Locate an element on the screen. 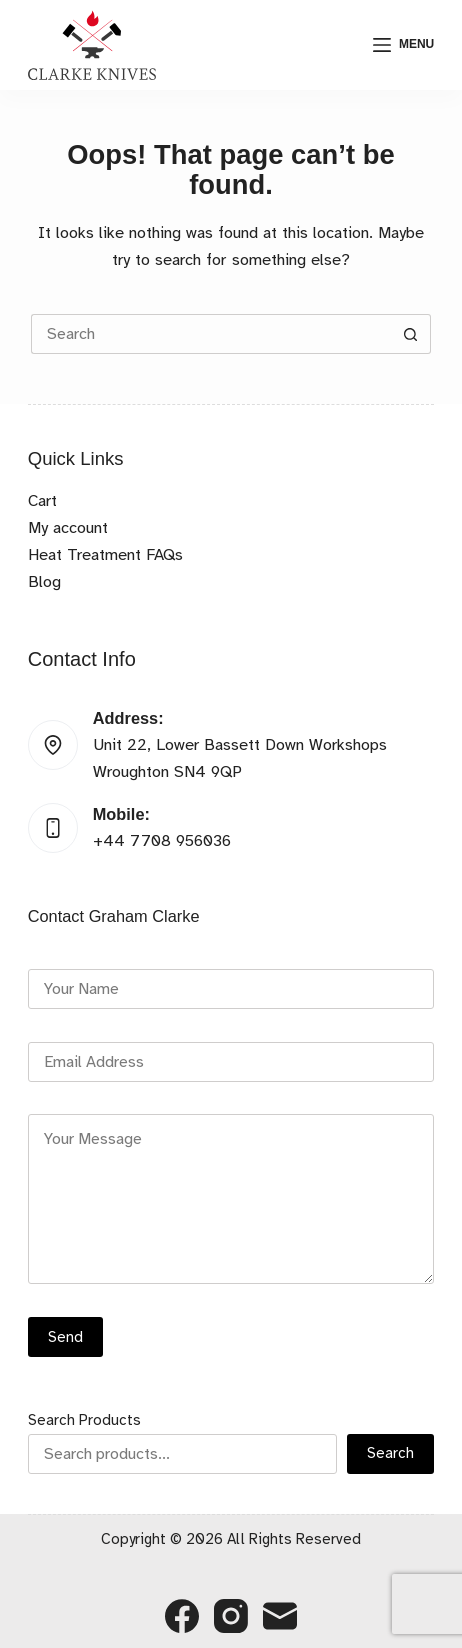 The width and height of the screenshot is (462, 1648). [Email] is located at coordinates (280, 1616).